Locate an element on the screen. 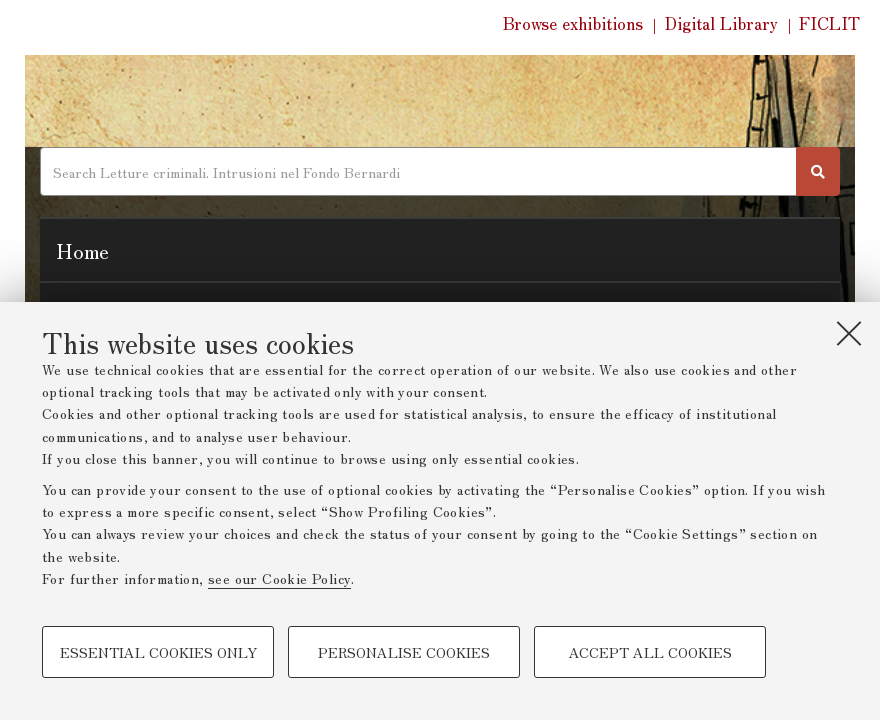 This screenshot has width=880, height=720. Home is located at coordinates (82, 250).